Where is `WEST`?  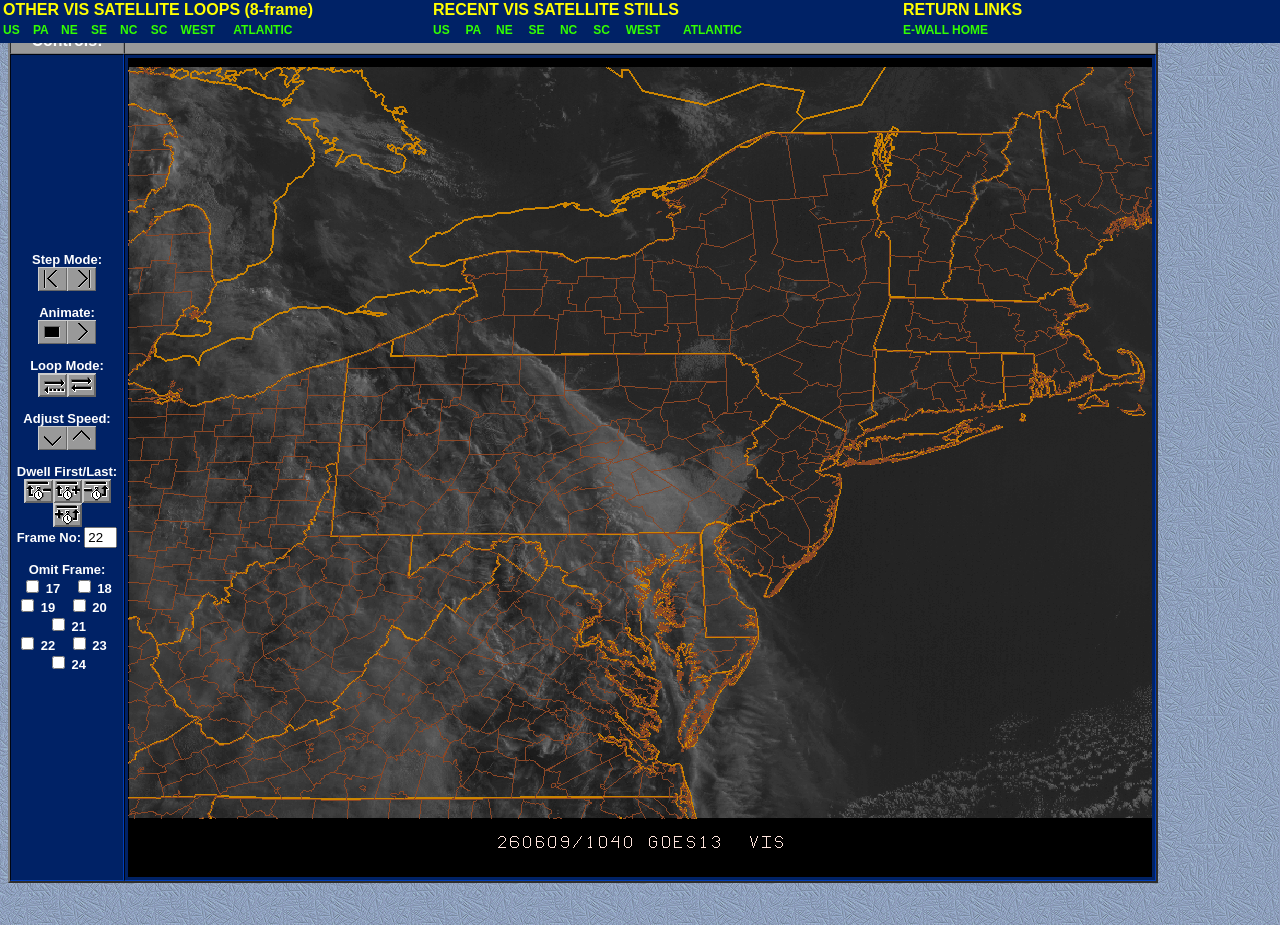 WEST is located at coordinates (200, 30).